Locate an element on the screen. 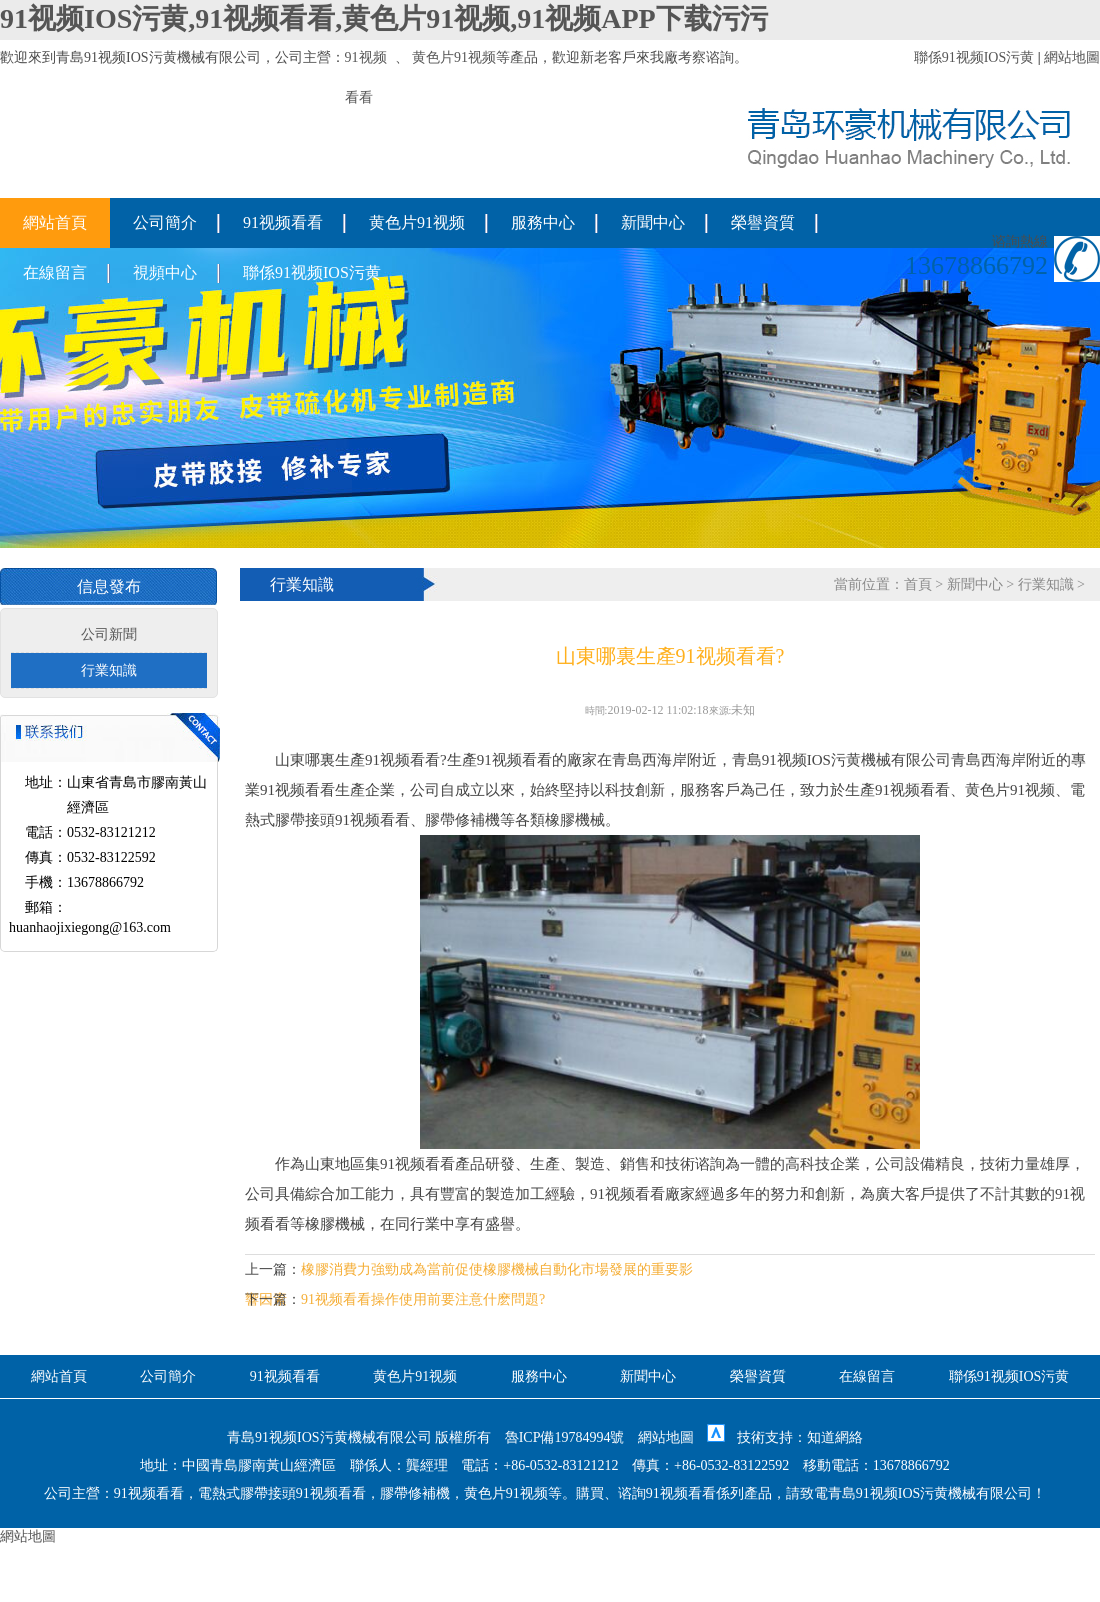 This screenshot has height=1602, width=1100. 榮譽資質 is located at coordinates (763, 222).